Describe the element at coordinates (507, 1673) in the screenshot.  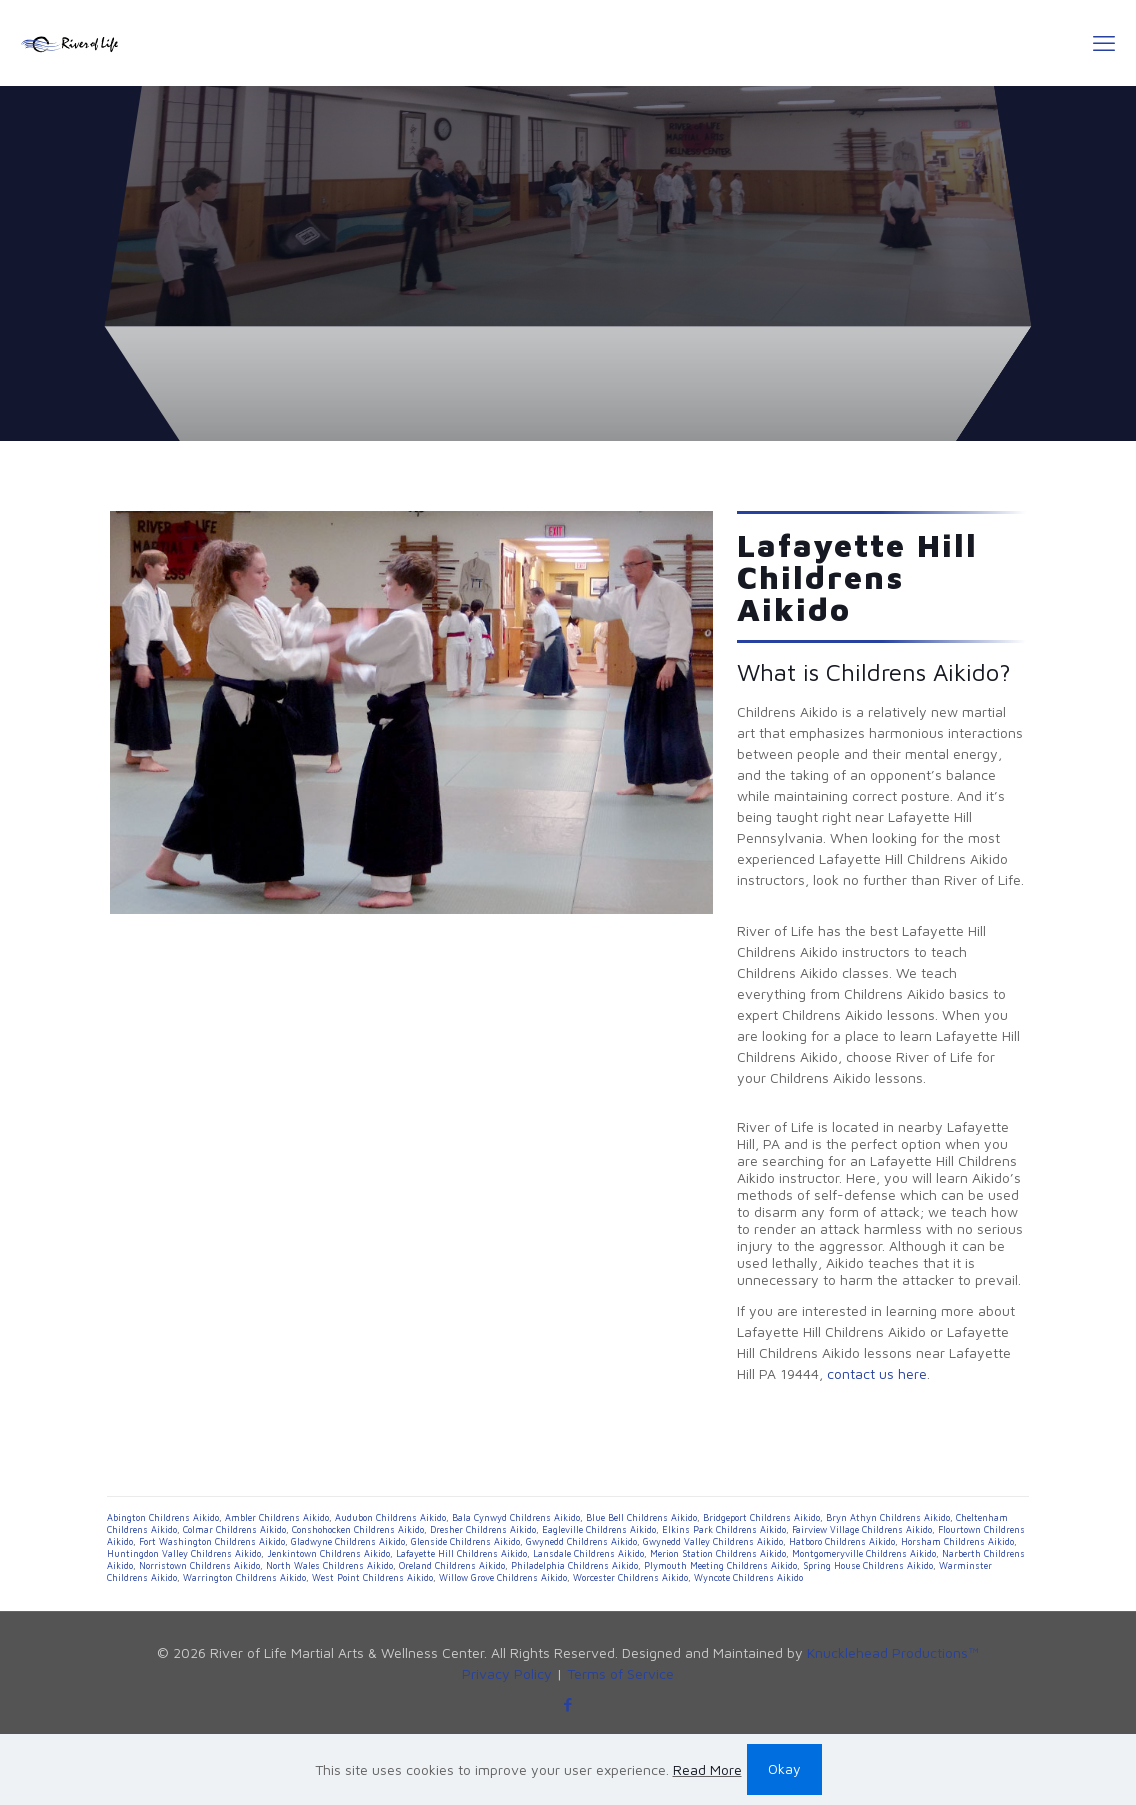
I see `Privacy Policy` at that location.